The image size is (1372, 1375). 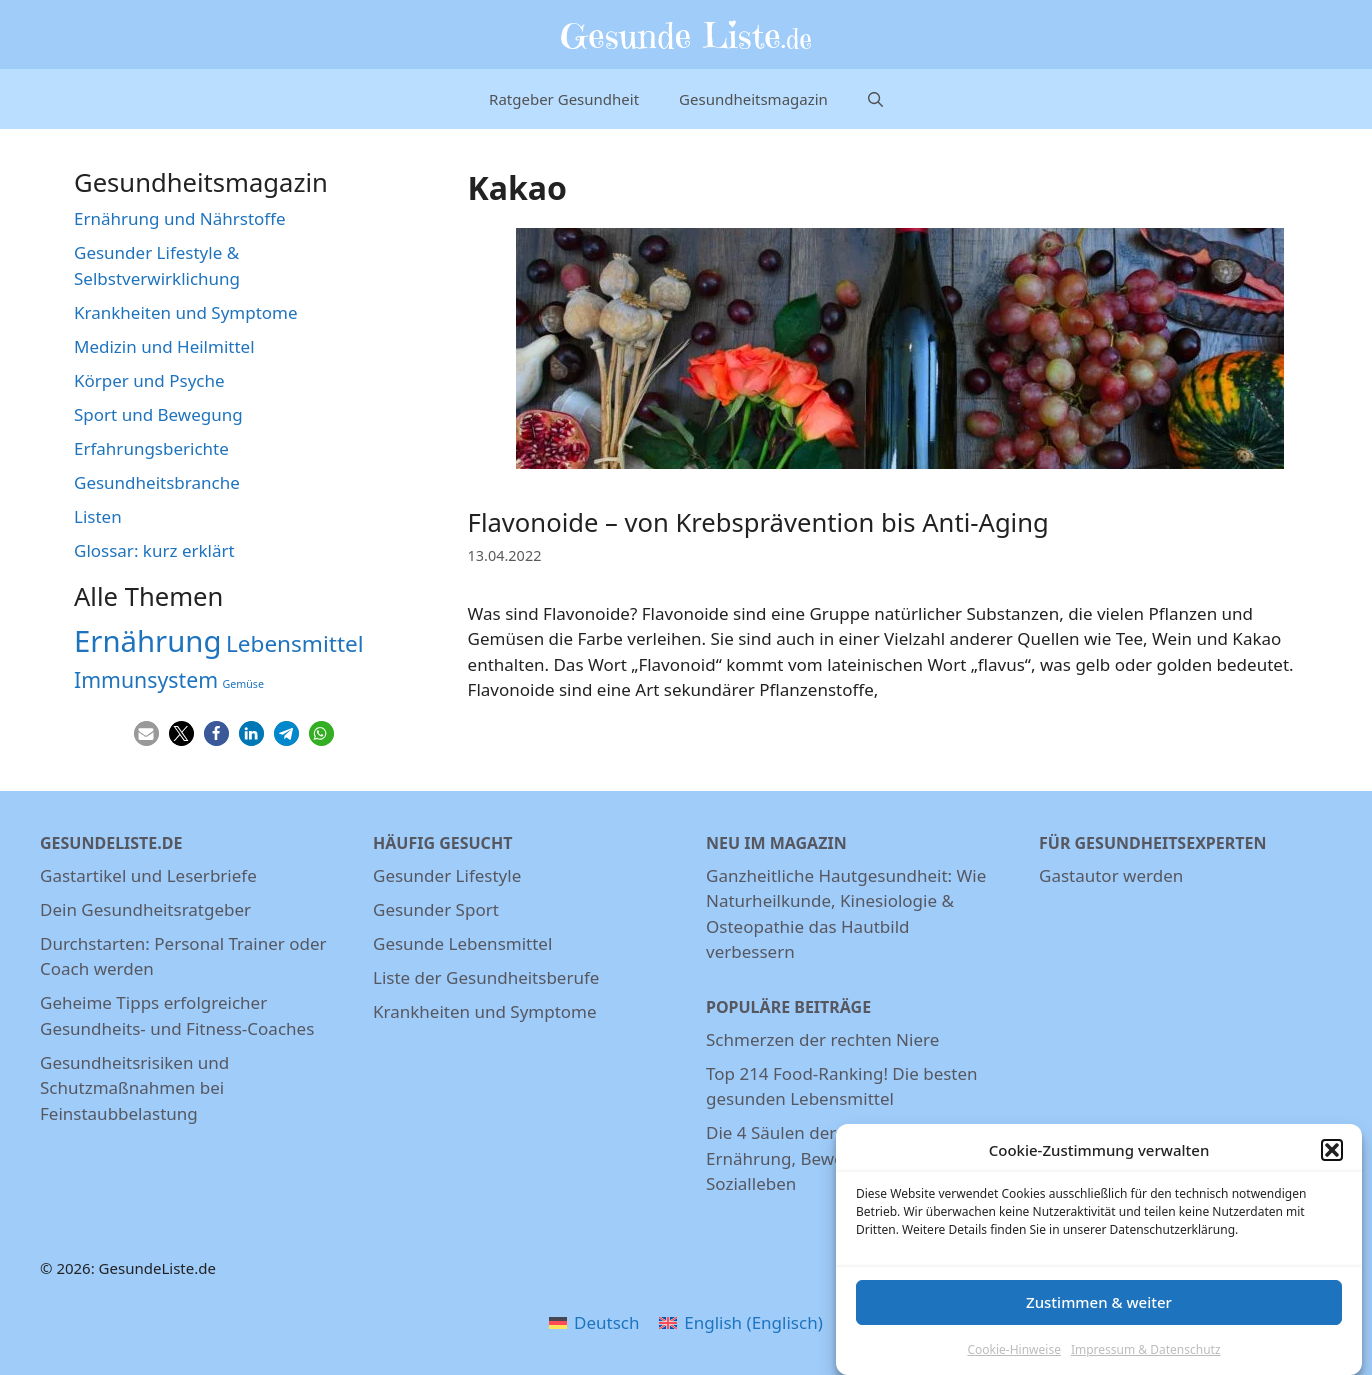 What do you see at coordinates (1332, 1157) in the screenshot?
I see `[button]` at bounding box center [1332, 1157].